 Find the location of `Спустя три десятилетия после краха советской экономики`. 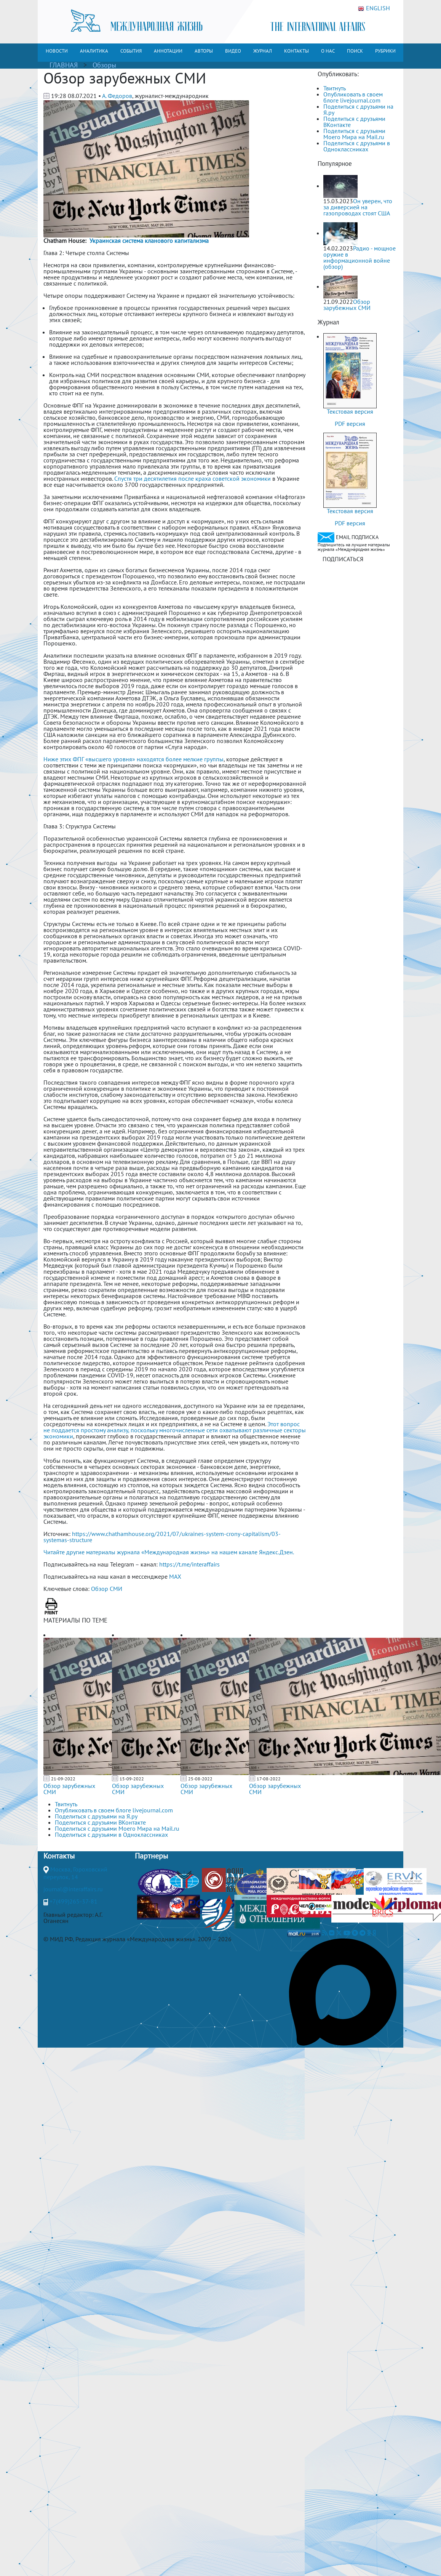

Спустя три десятилетия после краха советской экономики is located at coordinates (192, 478).